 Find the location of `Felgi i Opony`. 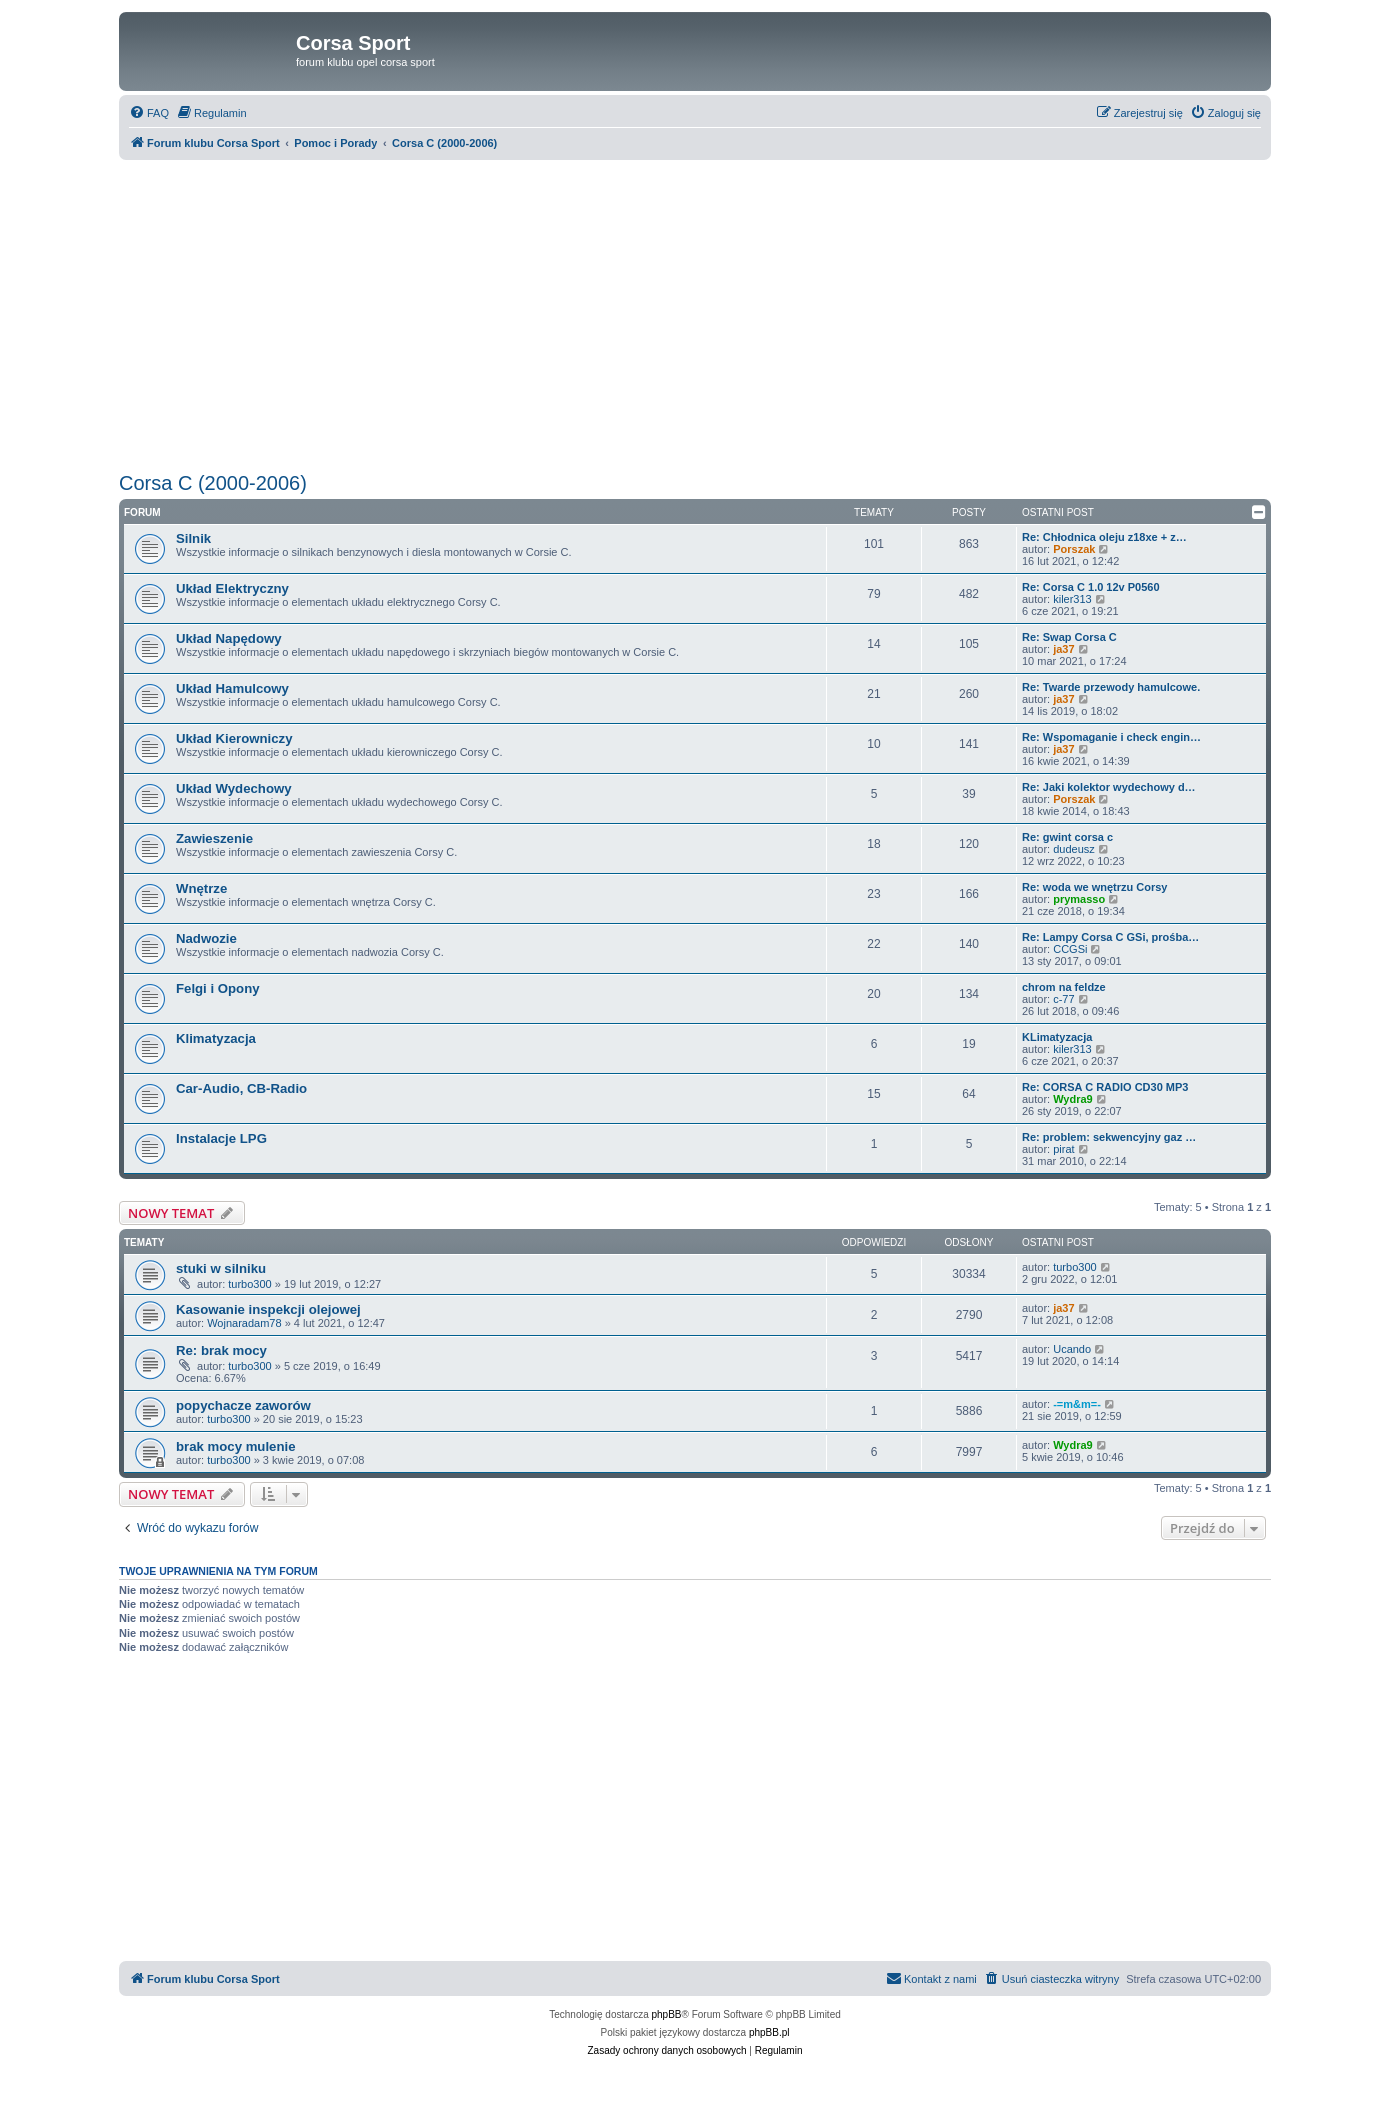

Felgi i Opony is located at coordinates (218, 988).